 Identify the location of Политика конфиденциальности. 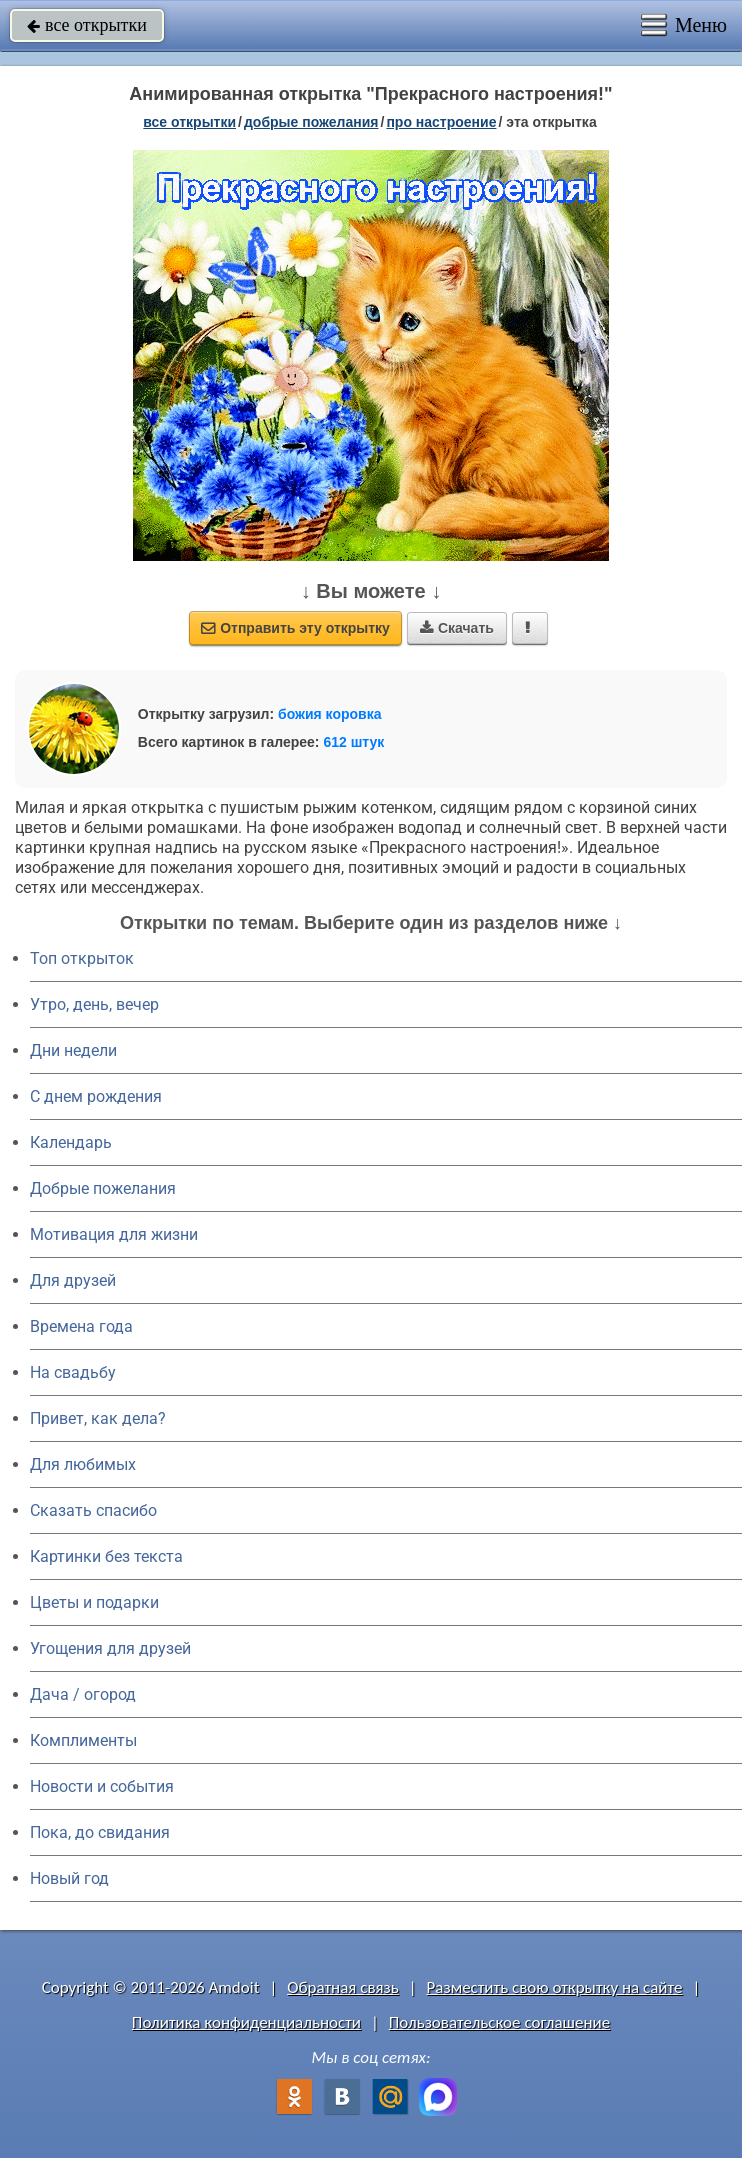
(246, 2022).